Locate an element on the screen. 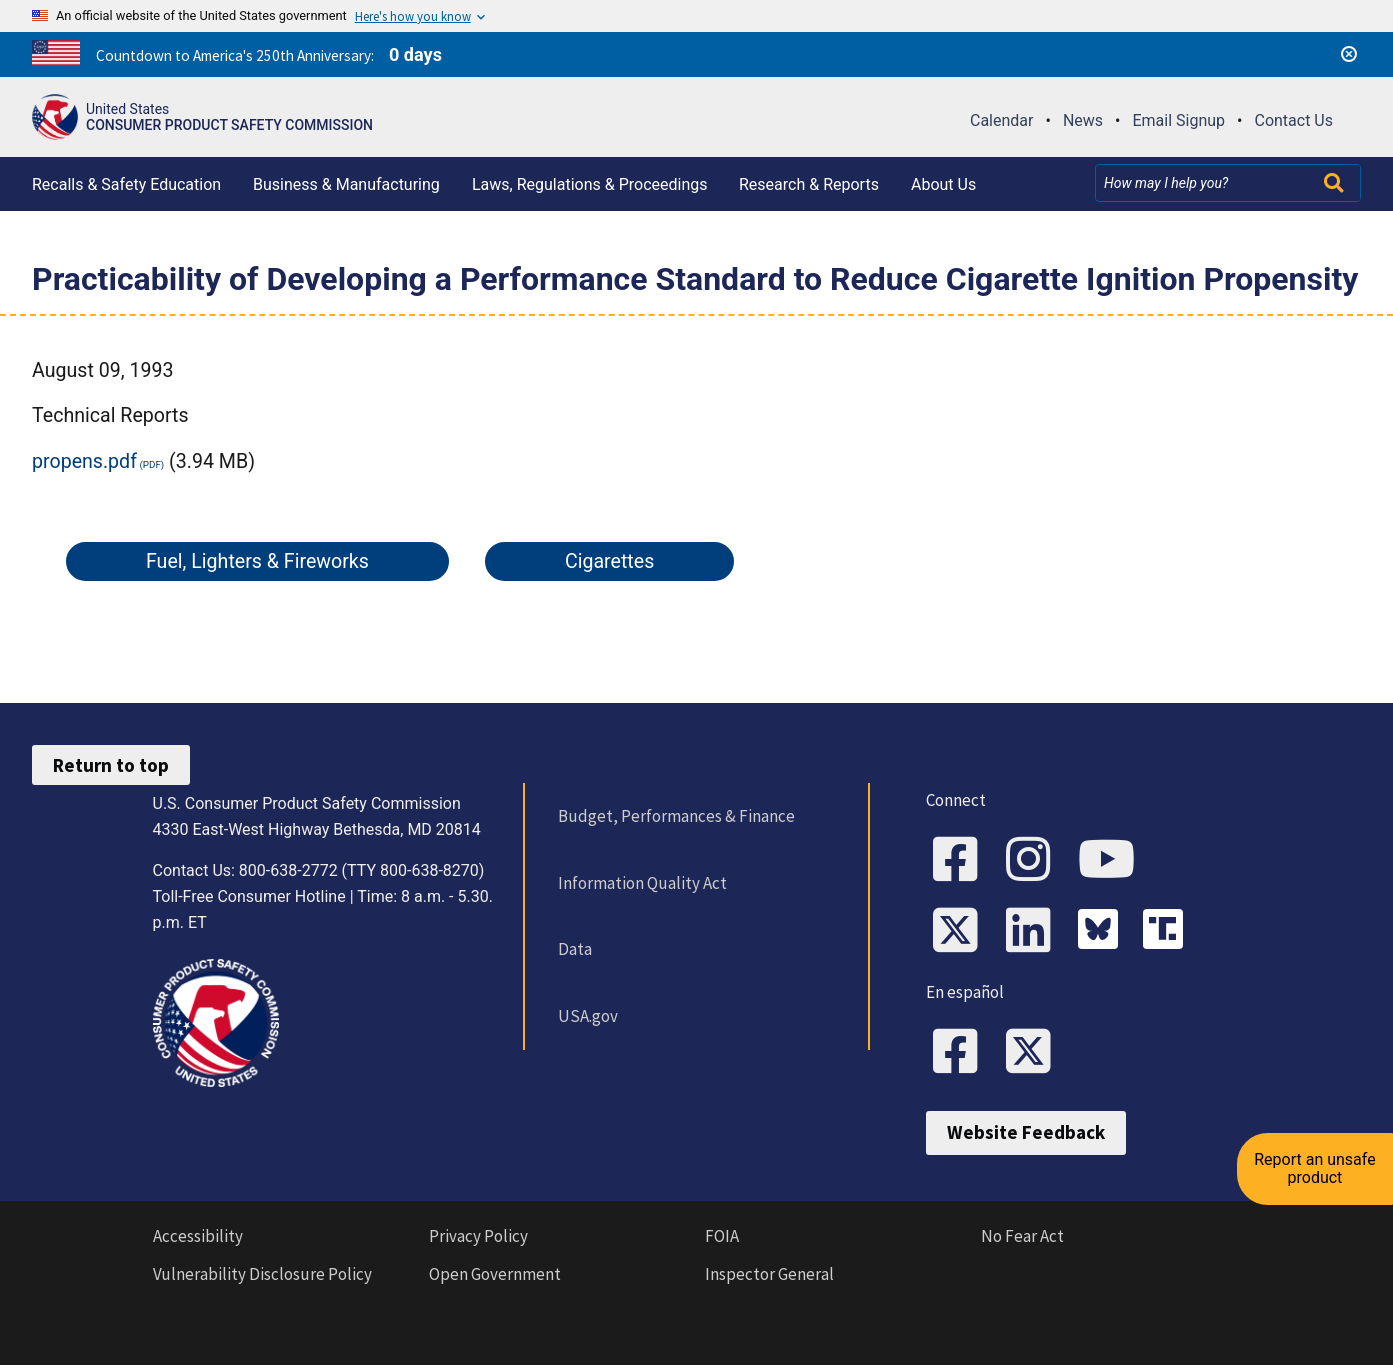  USA.gov is located at coordinates (587, 1016).